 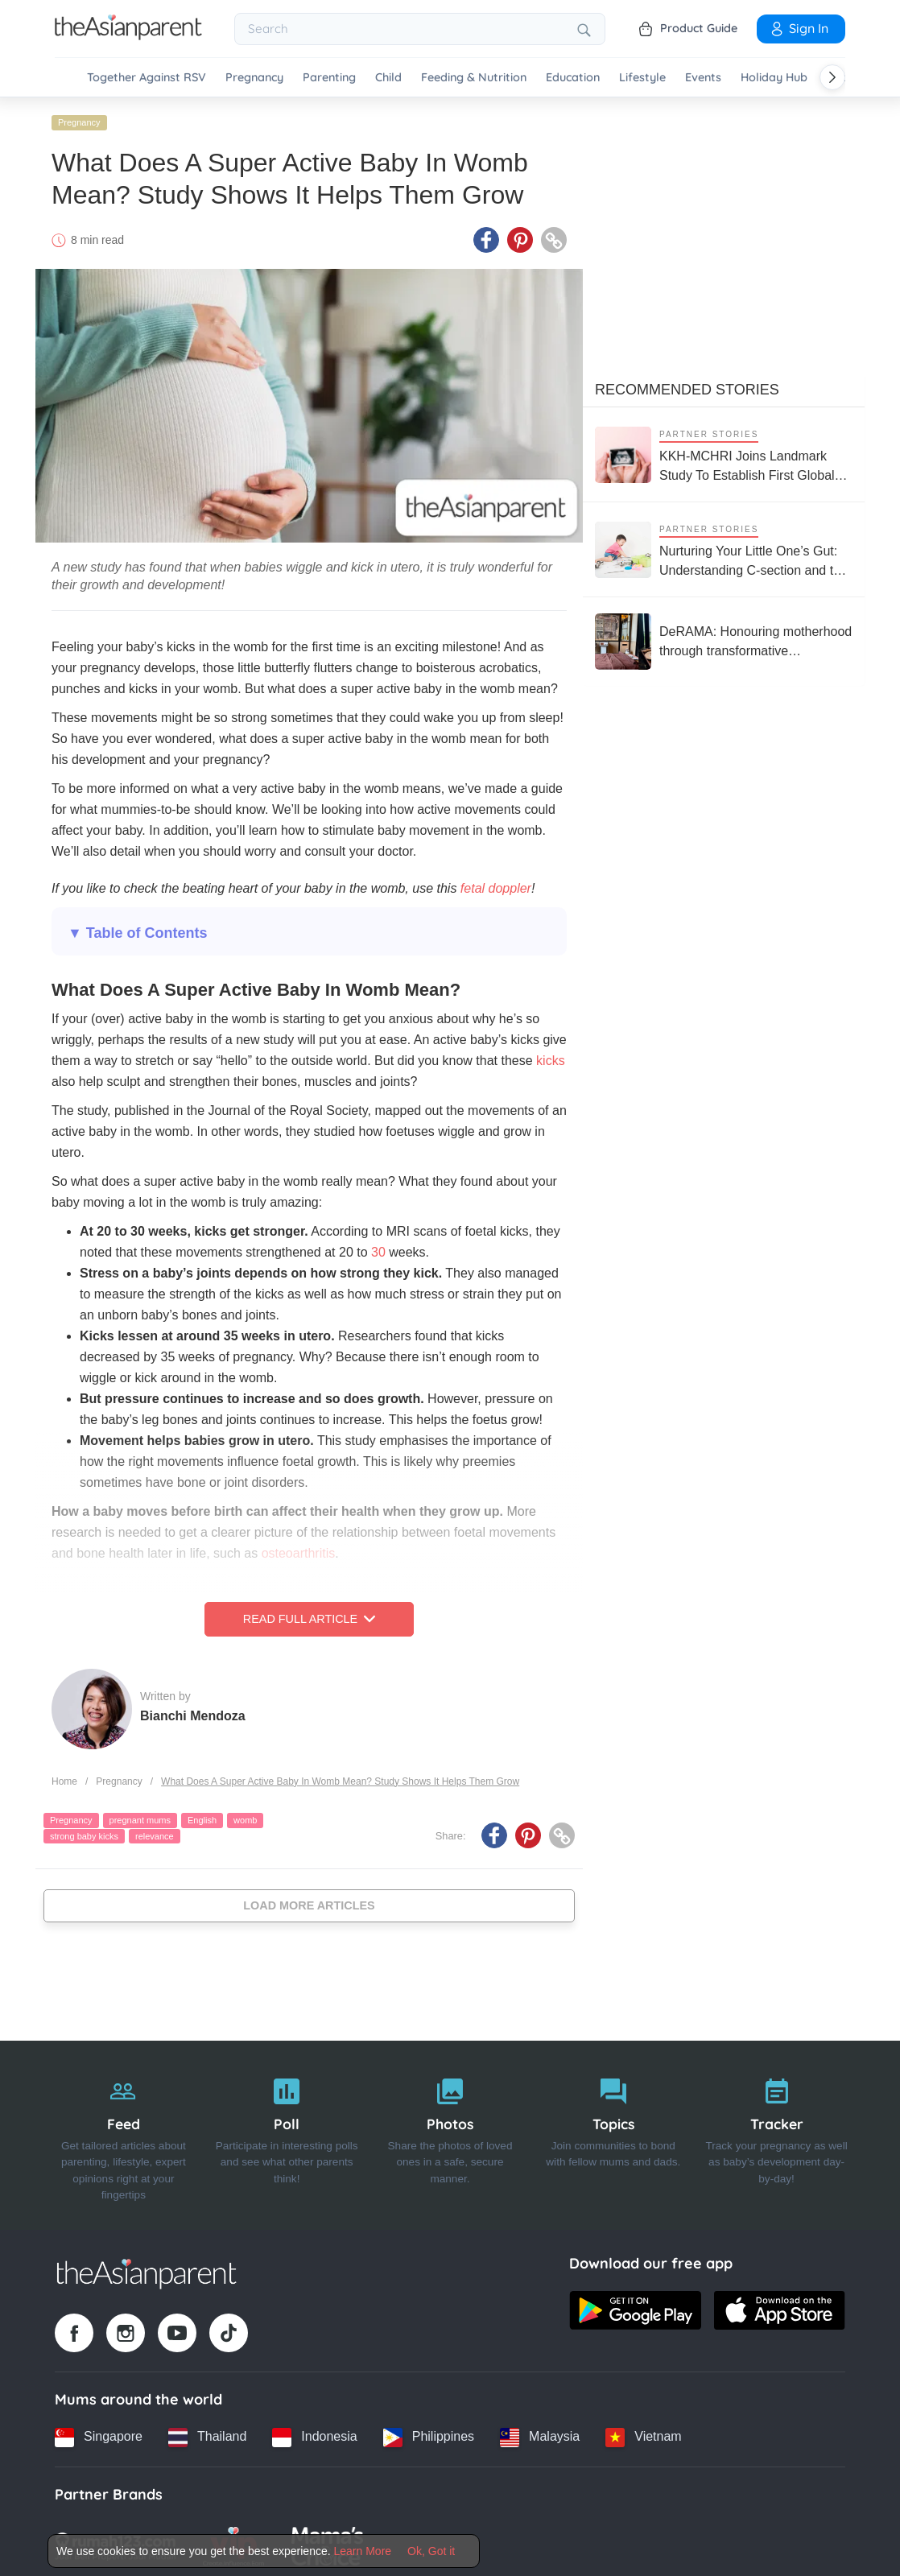 What do you see at coordinates (687, 386) in the screenshot?
I see `Recommended Stories` at bounding box center [687, 386].